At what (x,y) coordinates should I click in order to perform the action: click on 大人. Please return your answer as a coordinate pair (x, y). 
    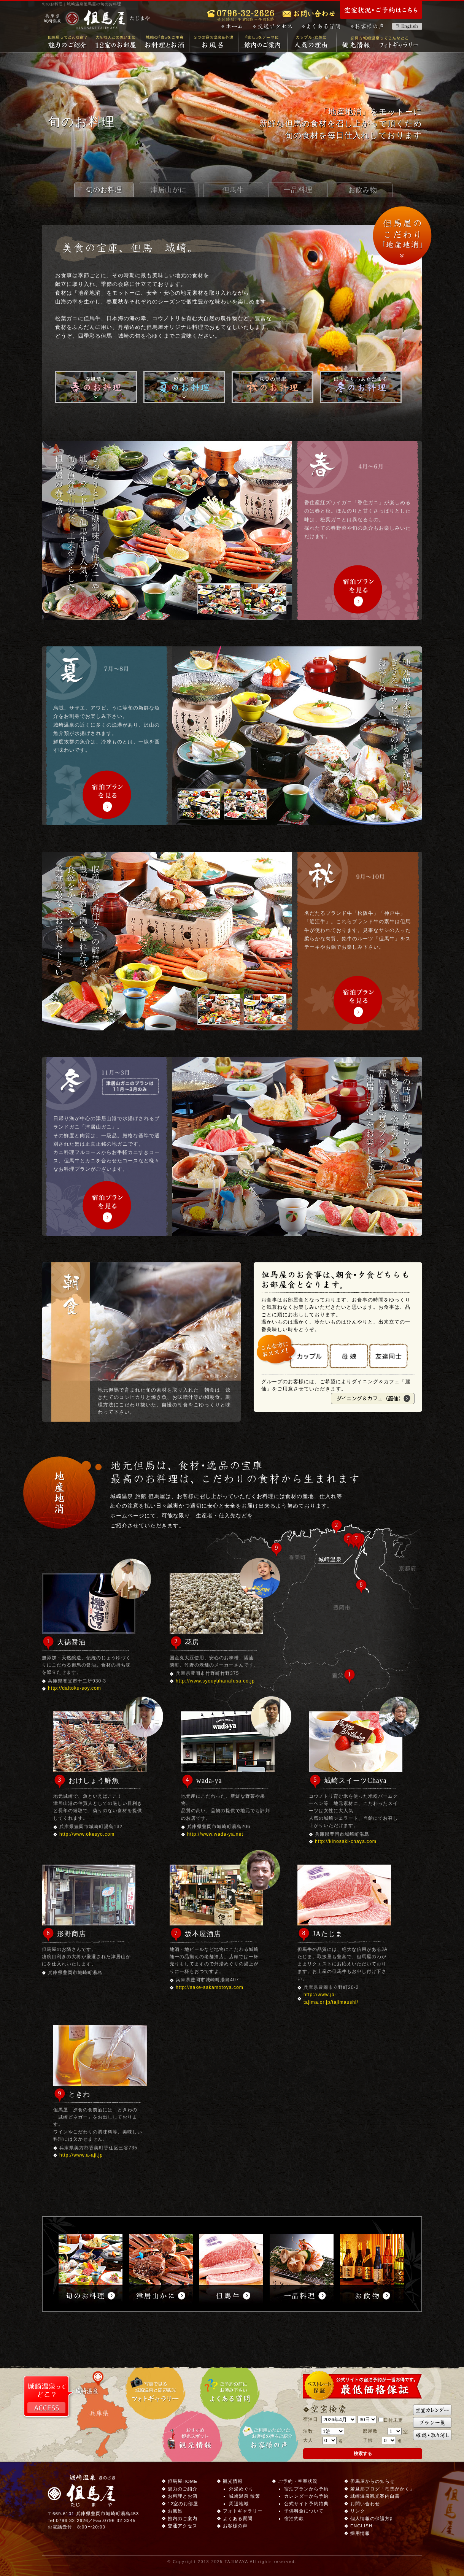
    Looking at the image, I should click on (308, 2440).